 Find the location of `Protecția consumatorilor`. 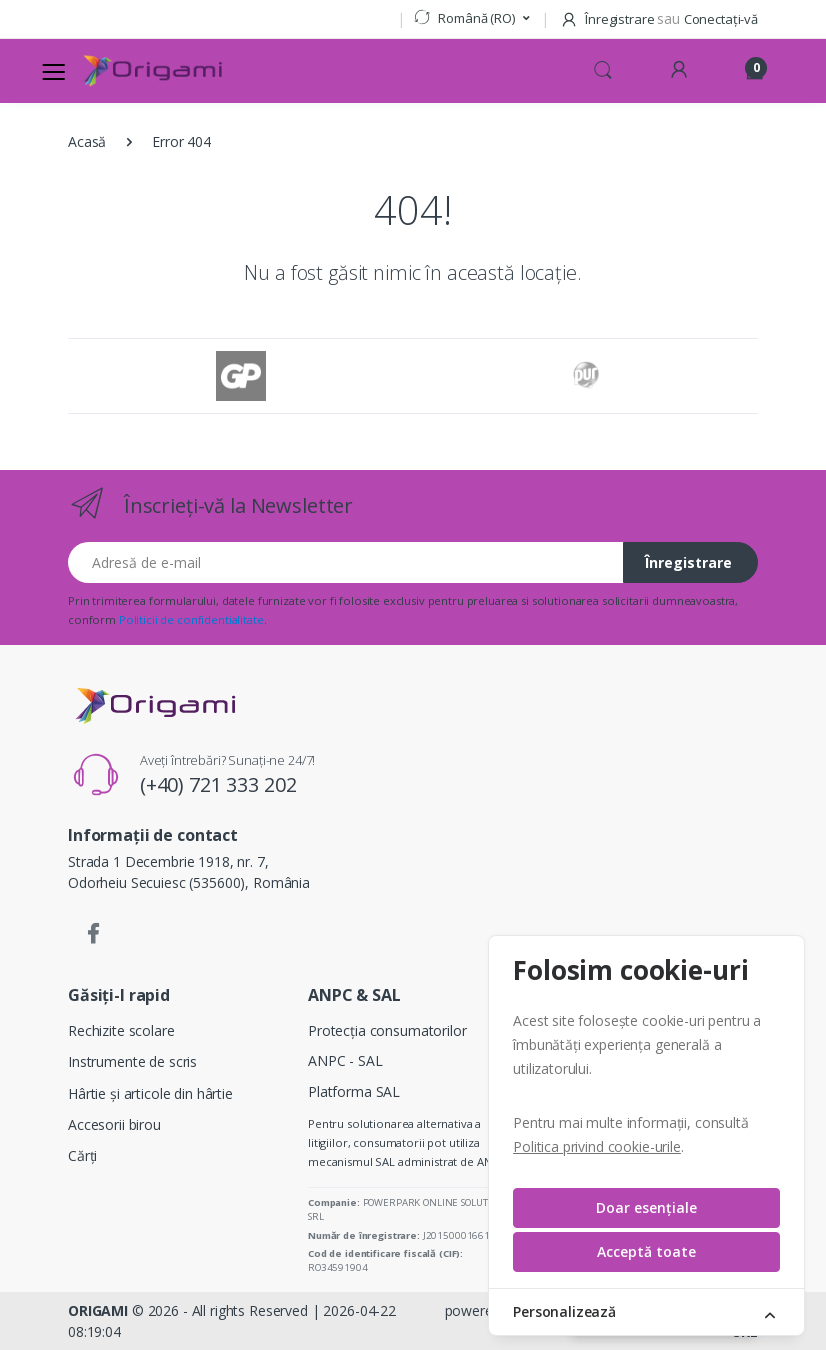

Protecția consumatorilor is located at coordinates (387, 1030).